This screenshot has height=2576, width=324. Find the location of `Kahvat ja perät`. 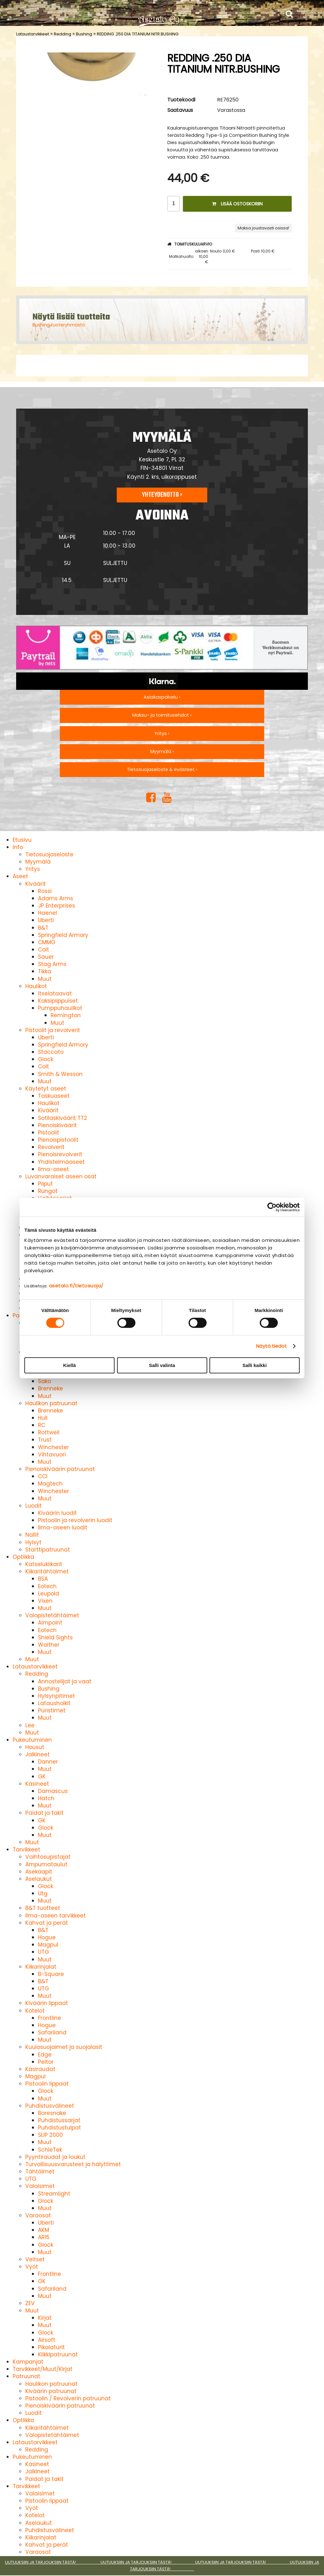

Kahvat ja perät is located at coordinates (46, 1923).